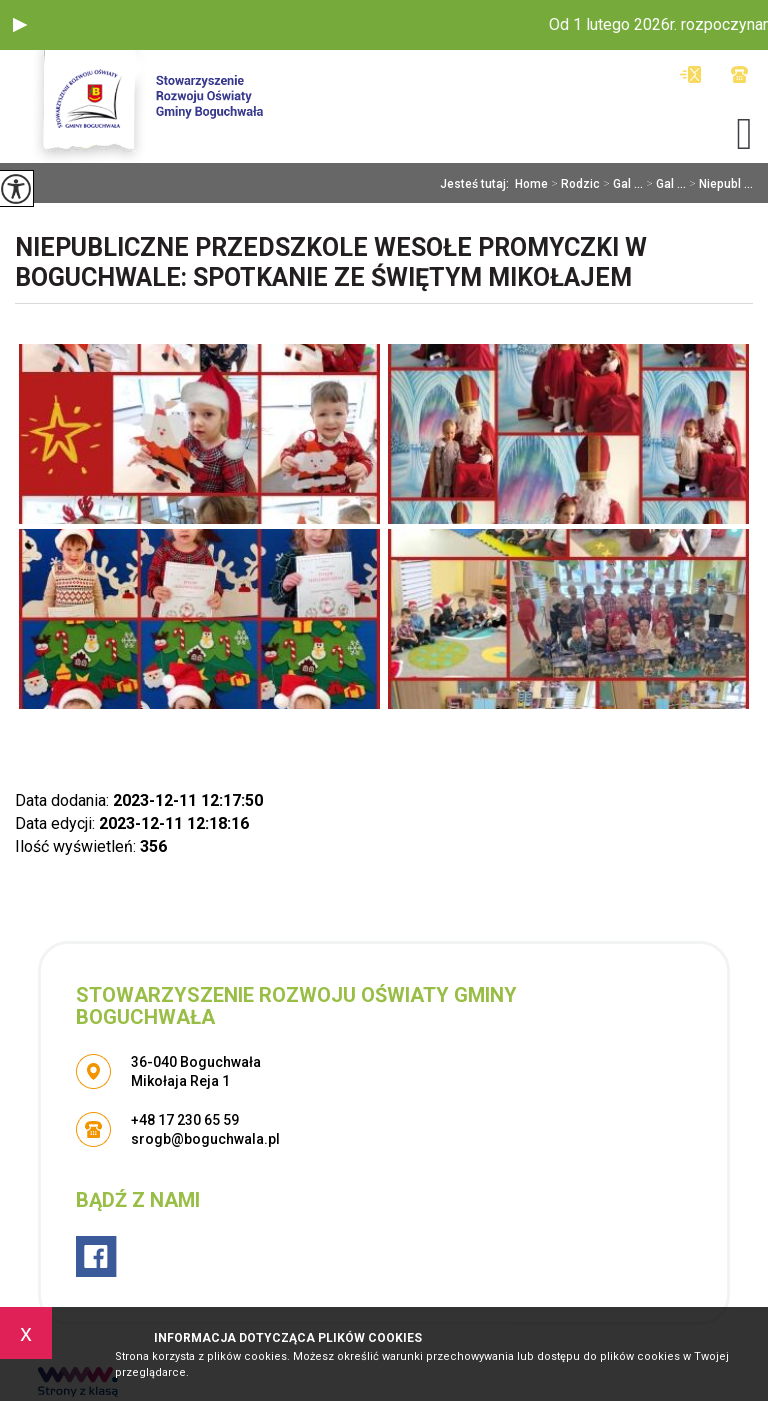 Image resolution: width=768 pixels, height=1401 pixels. I want to click on Home, so click(531, 184).